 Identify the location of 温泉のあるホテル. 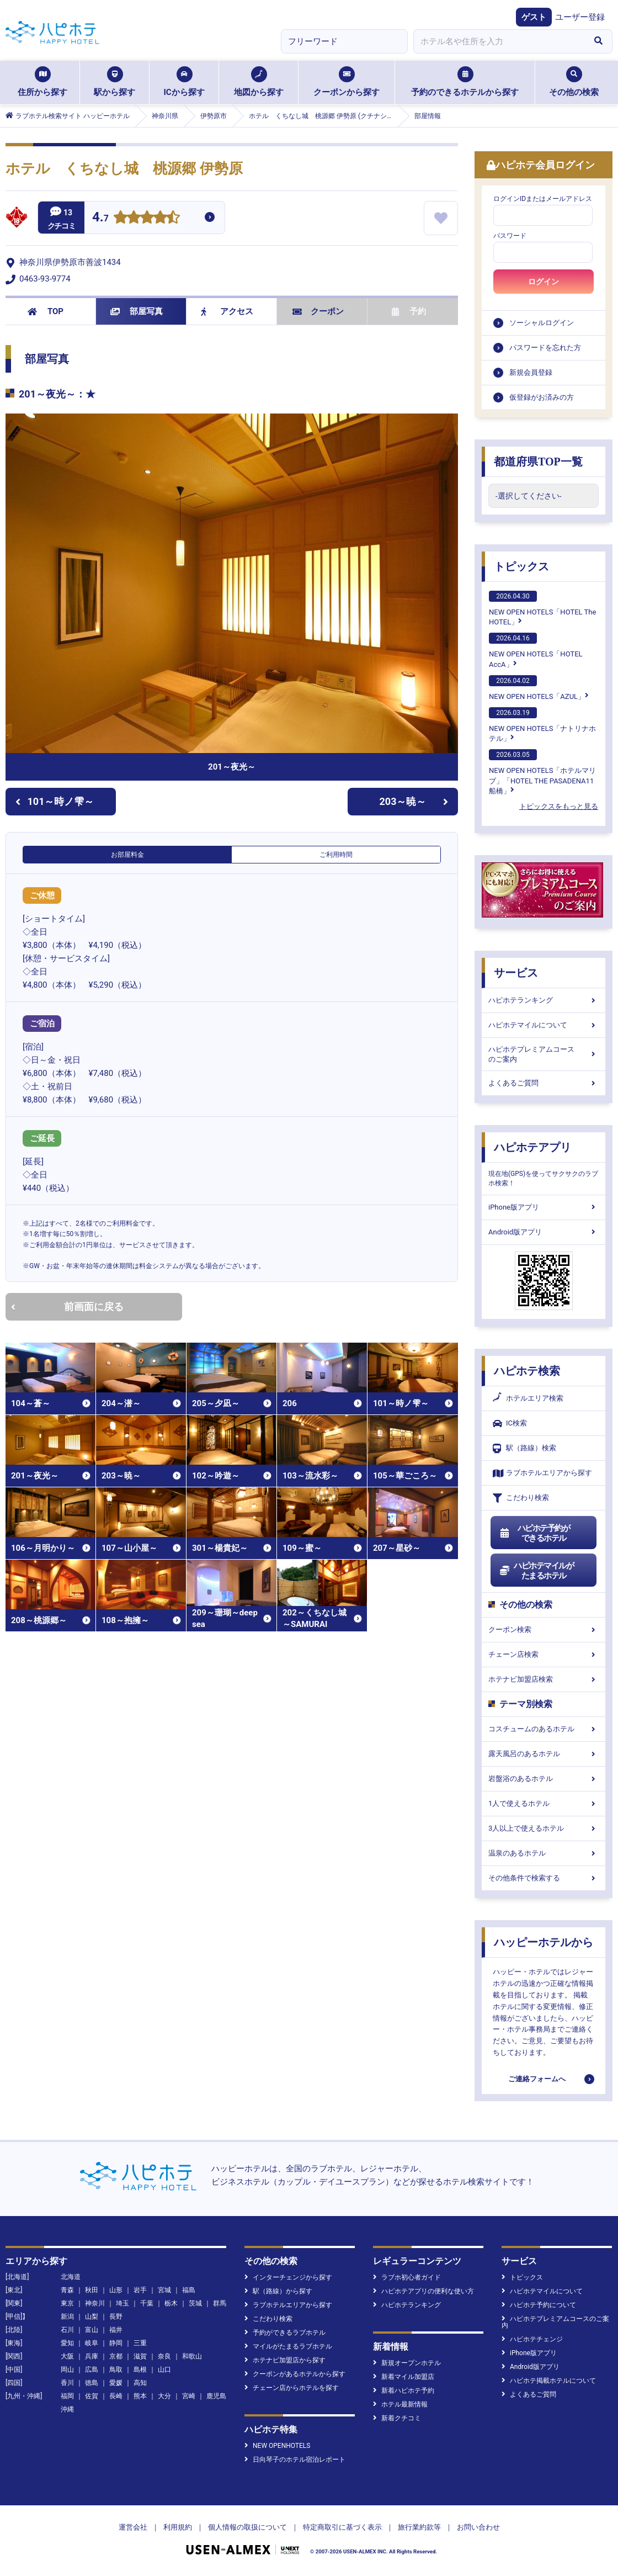
(543, 1853).